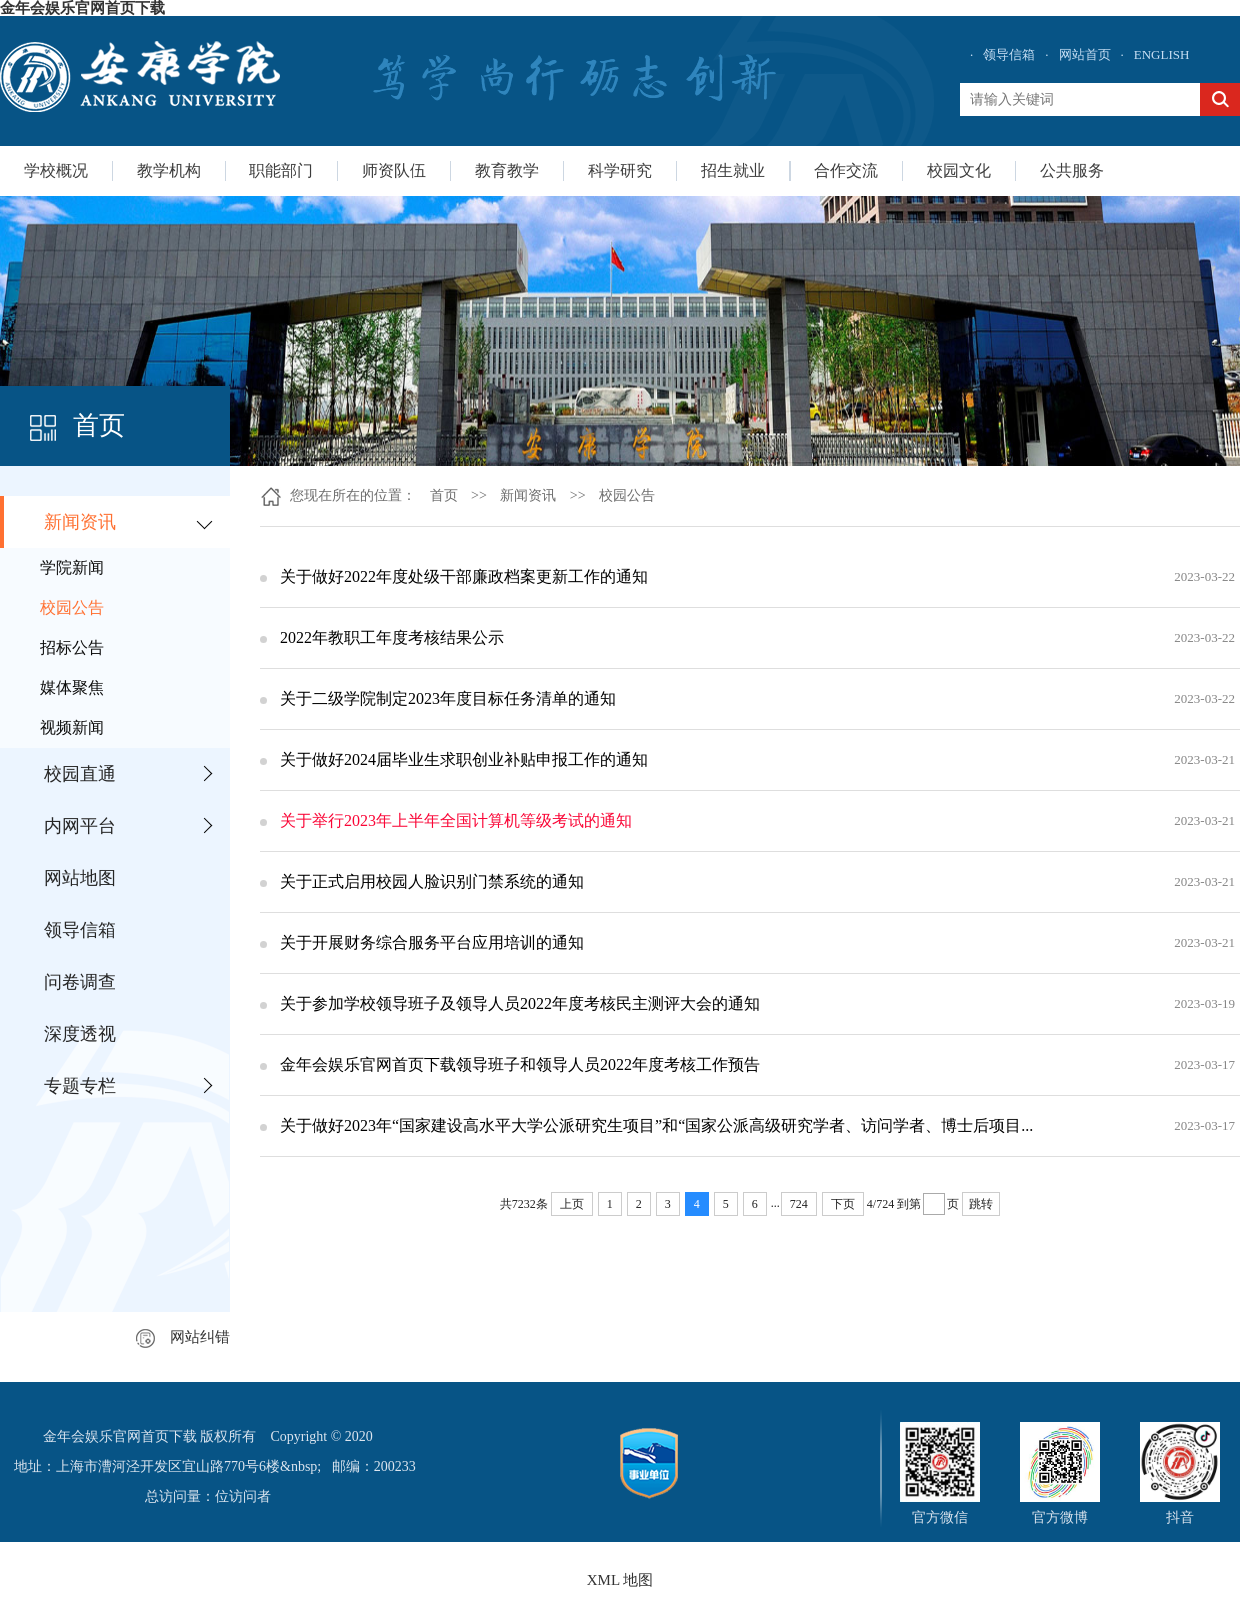  Describe the element at coordinates (799, 1204) in the screenshot. I see `724` at that location.